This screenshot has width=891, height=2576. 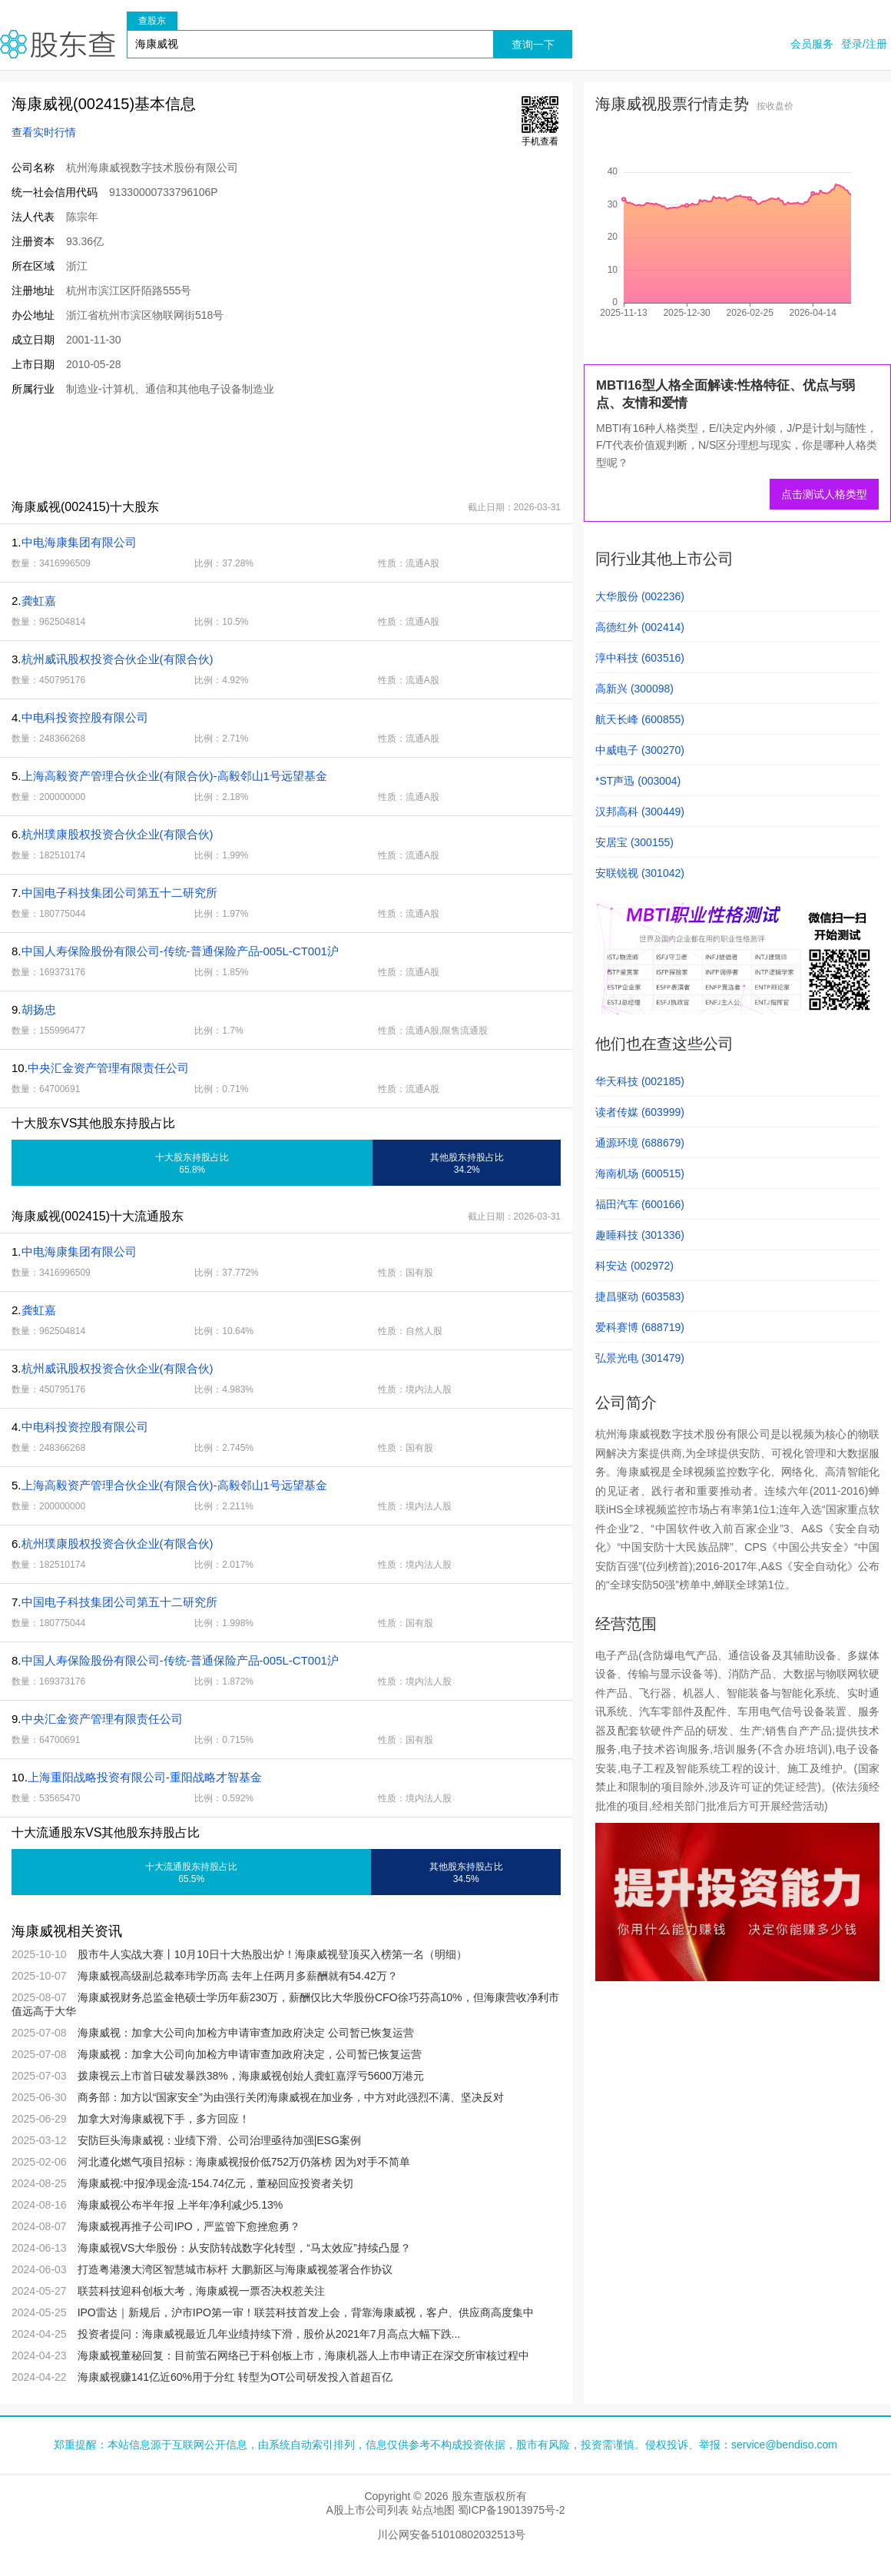 What do you see at coordinates (79, 542) in the screenshot?
I see `中电海康集团有限公司` at bounding box center [79, 542].